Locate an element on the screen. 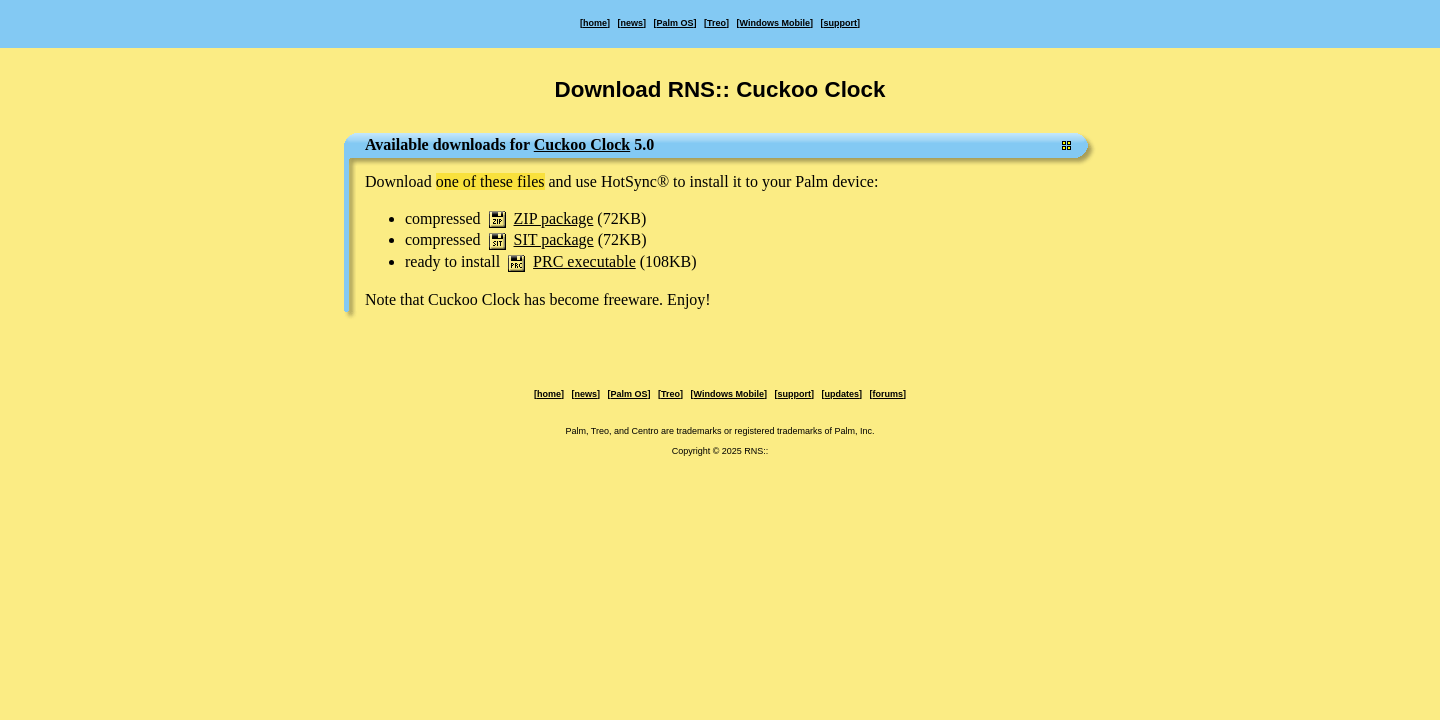 The height and width of the screenshot is (720, 1440). RNS:: is located at coordinates (756, 451).